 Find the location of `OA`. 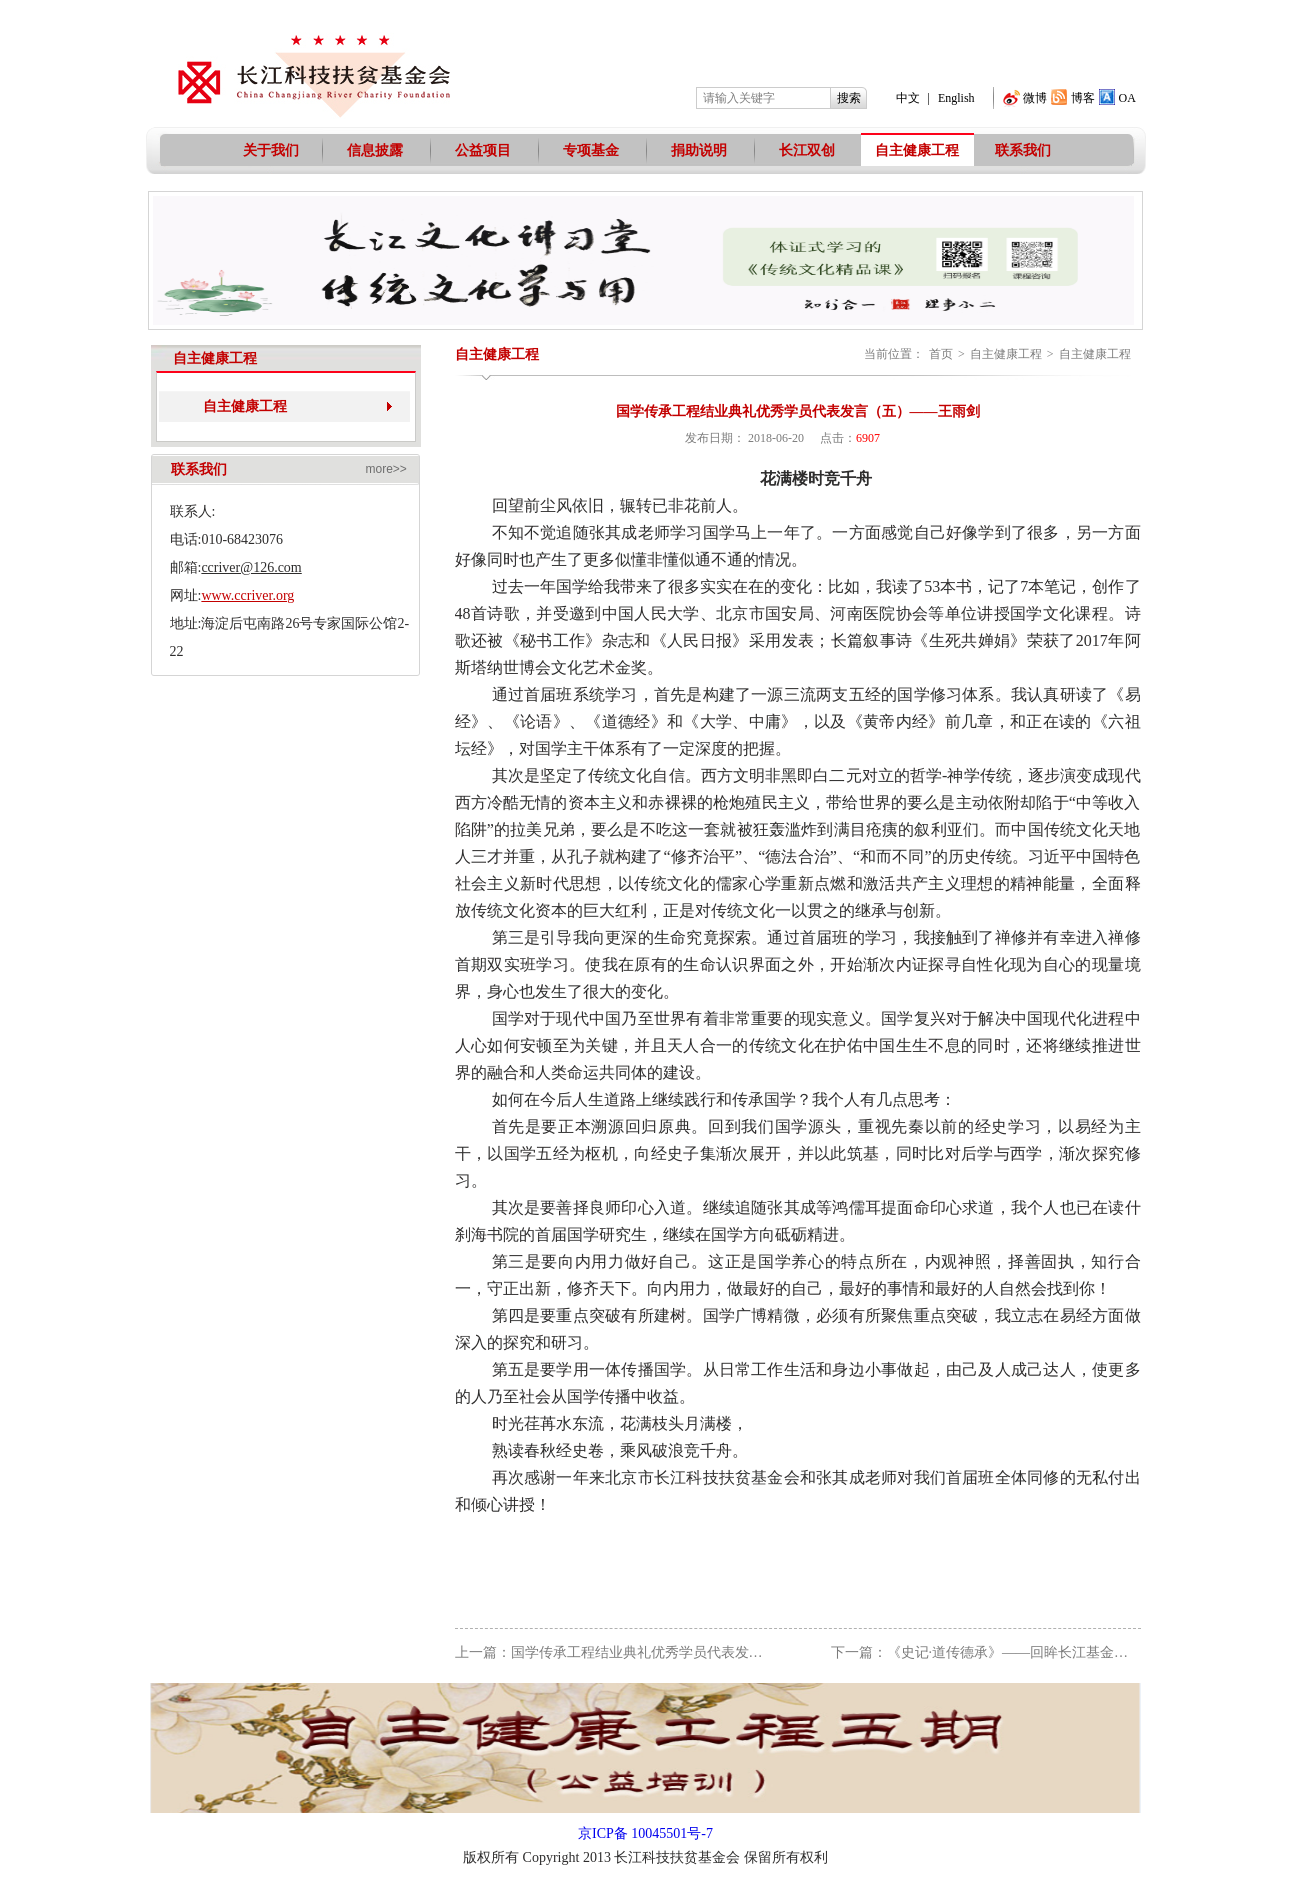

OA is located at coordinates (1127, 98).